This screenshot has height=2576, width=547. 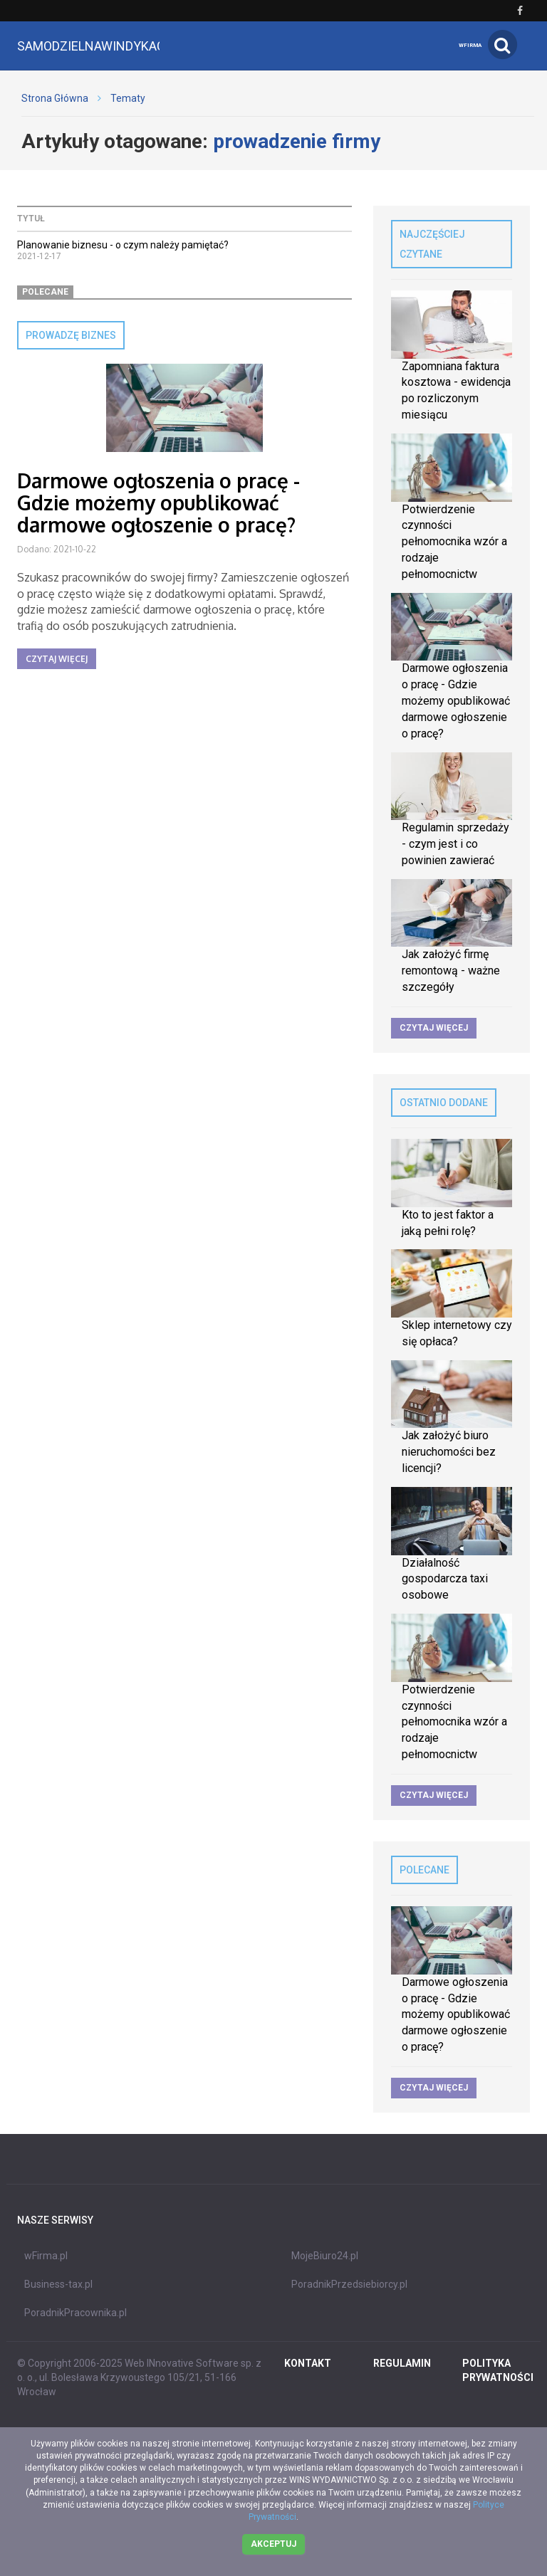 What do you see at coordinates (307, 2363) in the screenshot?
I see `Kontakt` at bounding box center [307, 2363].